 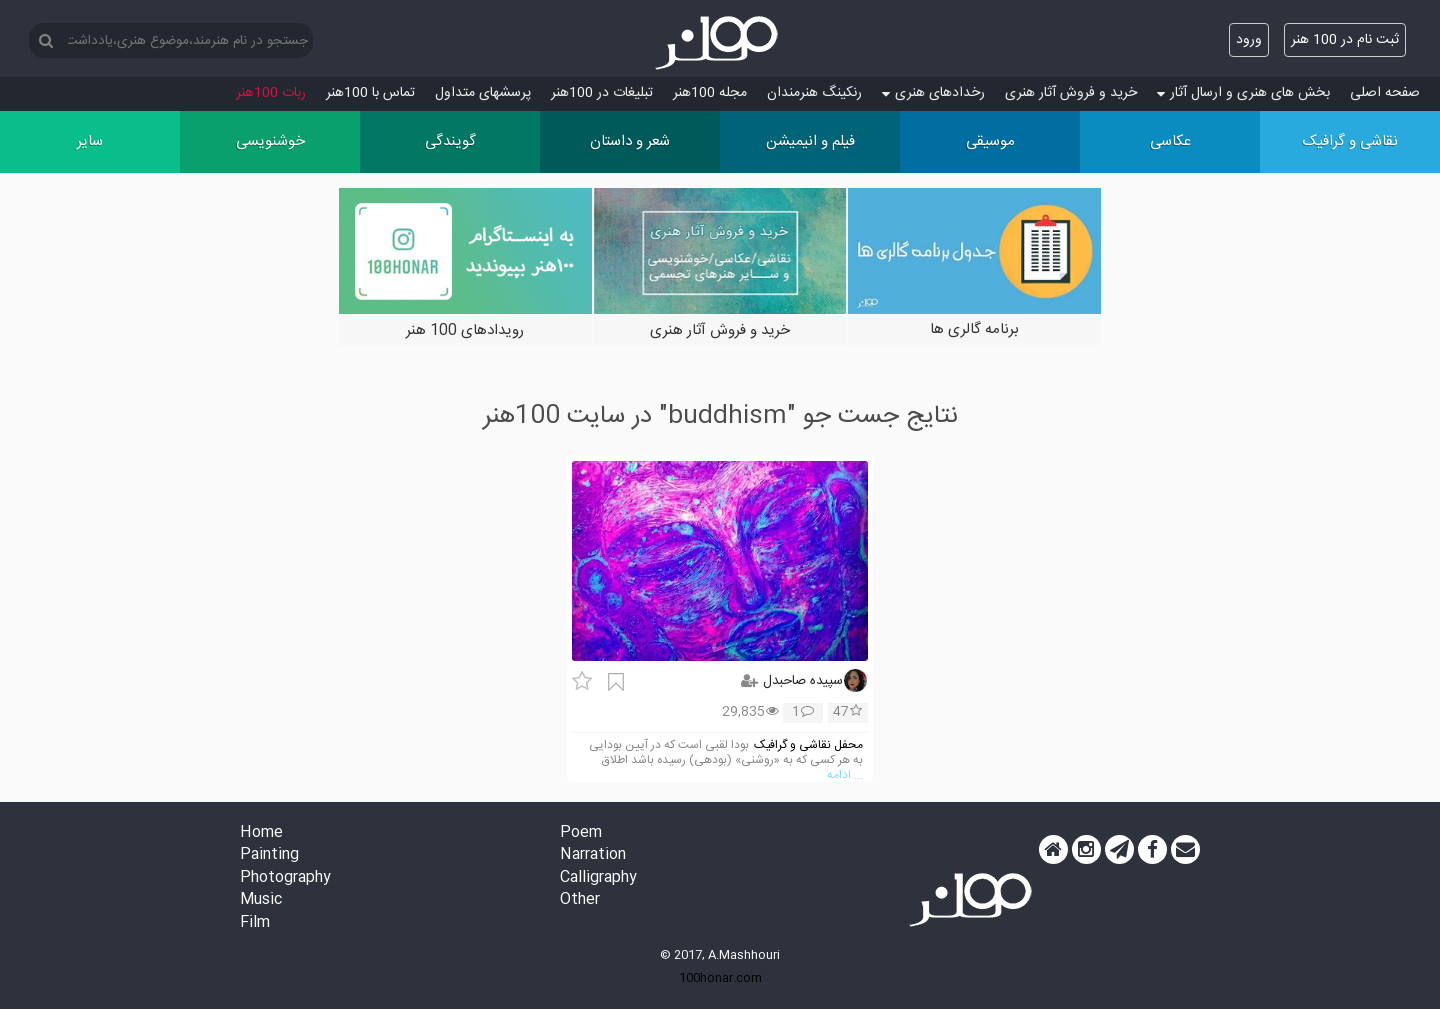 I want to click on ... ادامه, so click(x=845, y=775).